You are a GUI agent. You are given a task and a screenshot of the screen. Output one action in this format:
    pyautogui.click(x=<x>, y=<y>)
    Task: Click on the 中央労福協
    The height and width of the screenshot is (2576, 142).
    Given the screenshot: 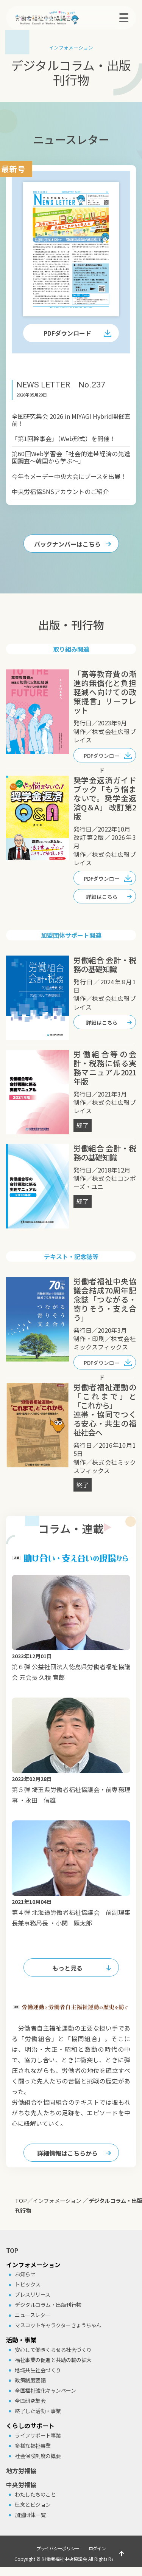 What is the action you would take?
    pyautogui.click(x=21, y=2484)
    